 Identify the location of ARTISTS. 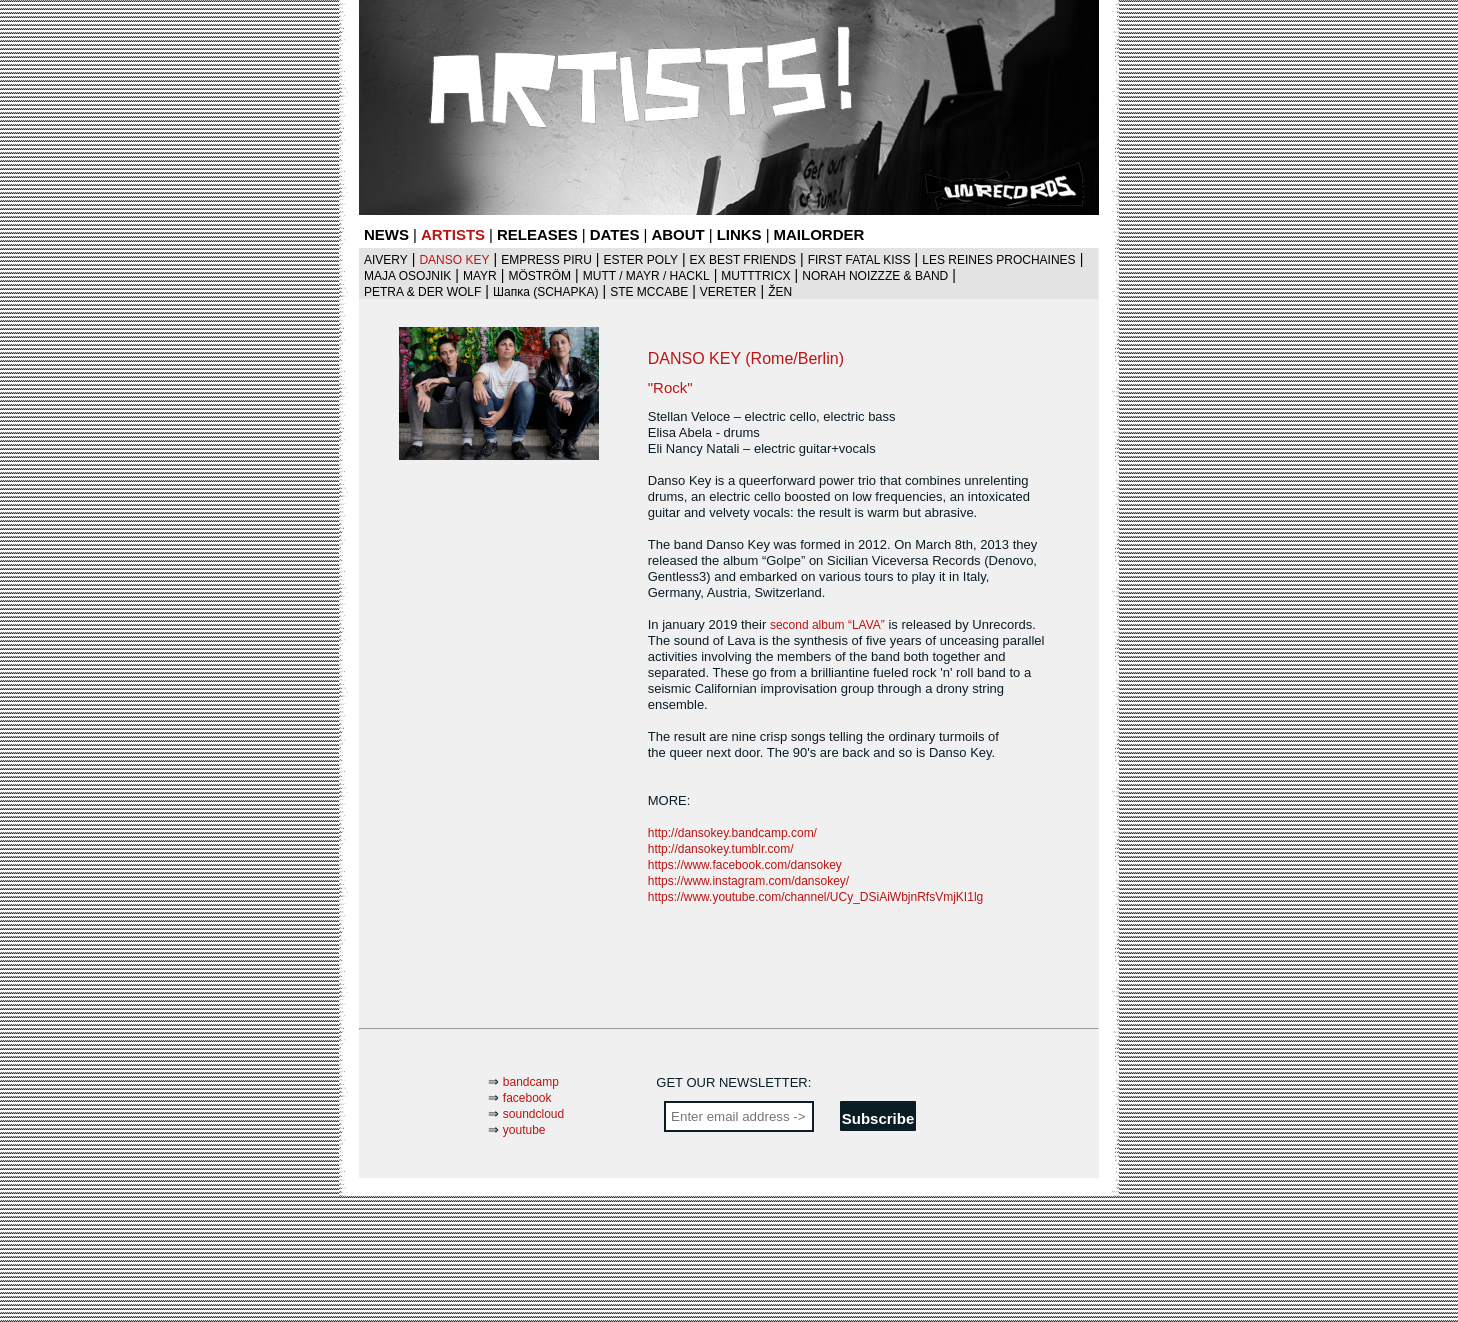
(453, 234).